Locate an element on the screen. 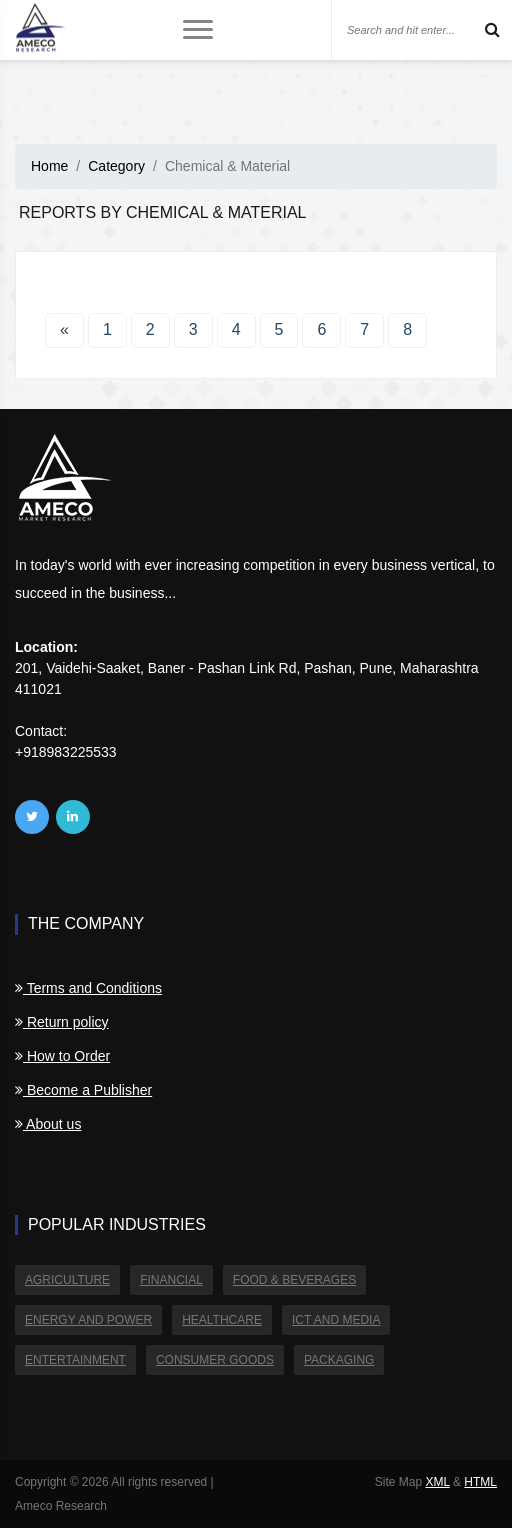  XML is located at coordinates (437, 1482).